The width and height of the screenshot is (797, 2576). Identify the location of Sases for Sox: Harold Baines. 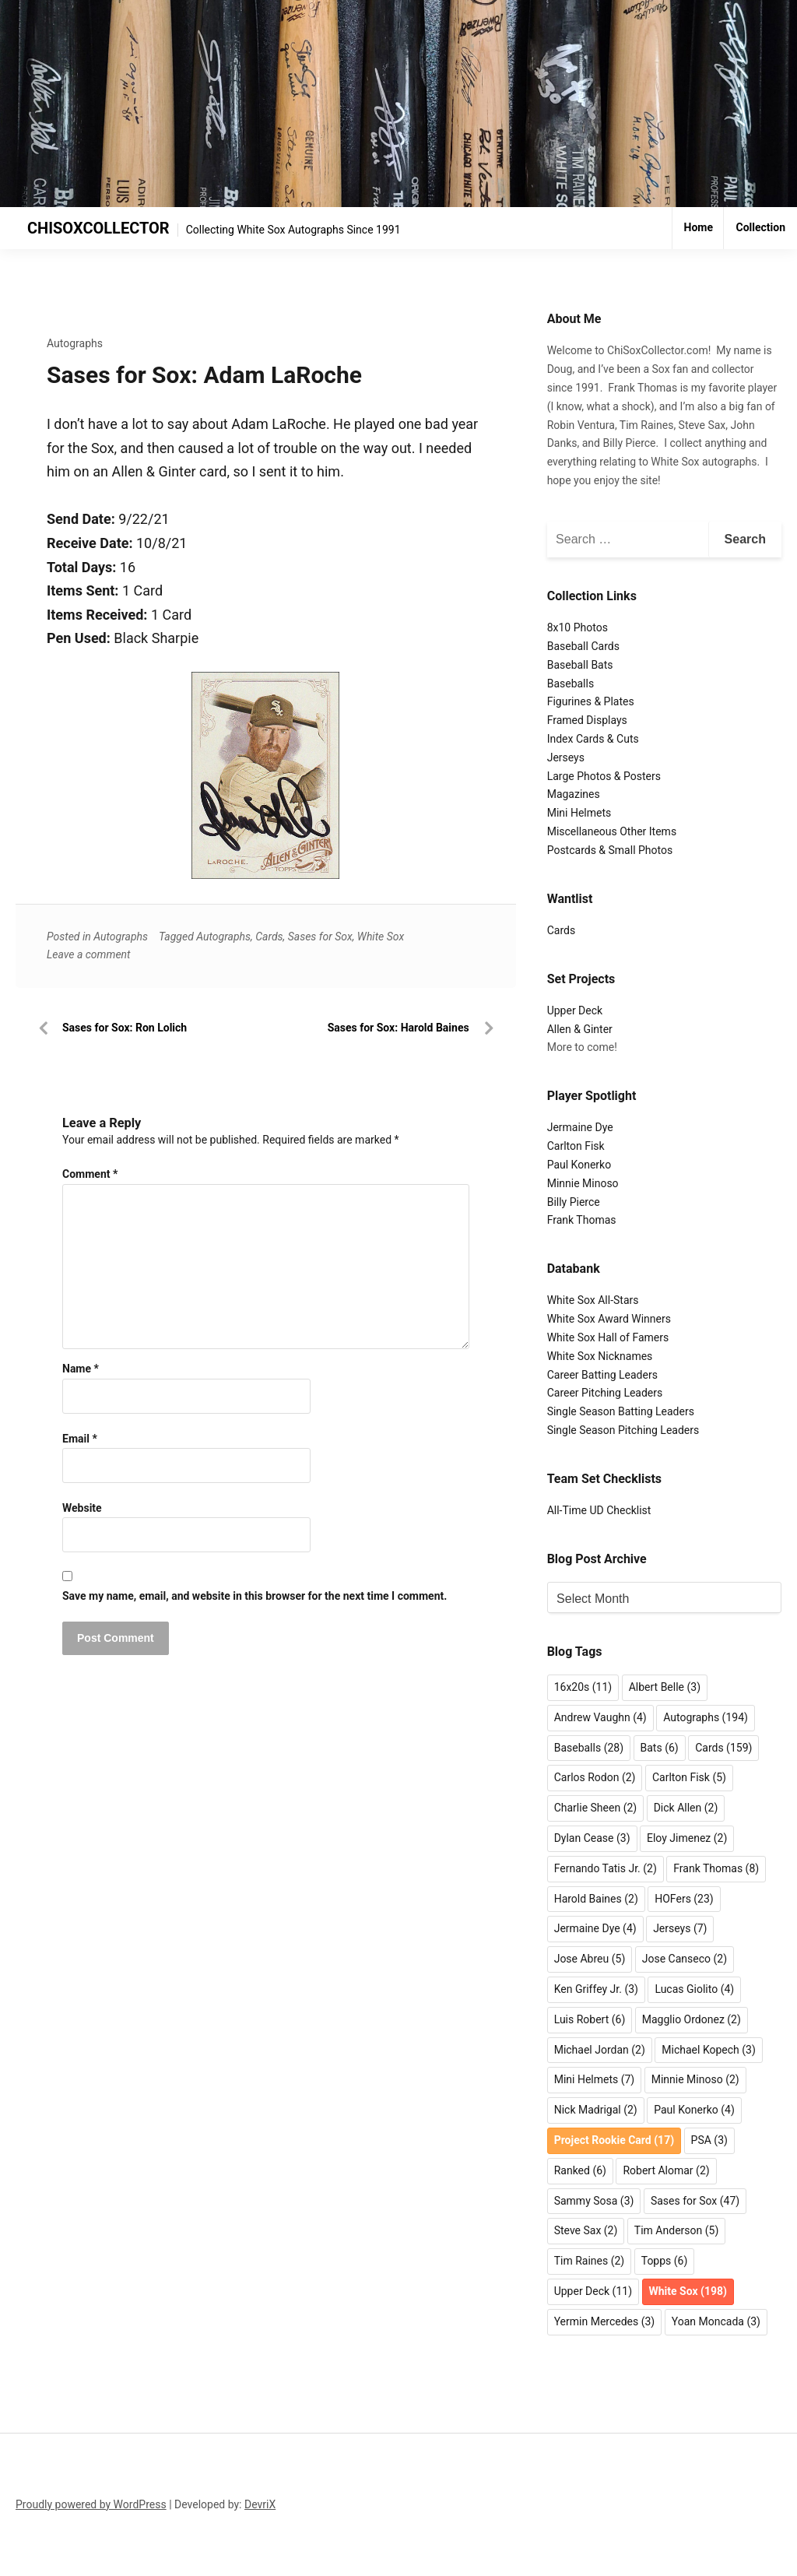
(398, 1027).